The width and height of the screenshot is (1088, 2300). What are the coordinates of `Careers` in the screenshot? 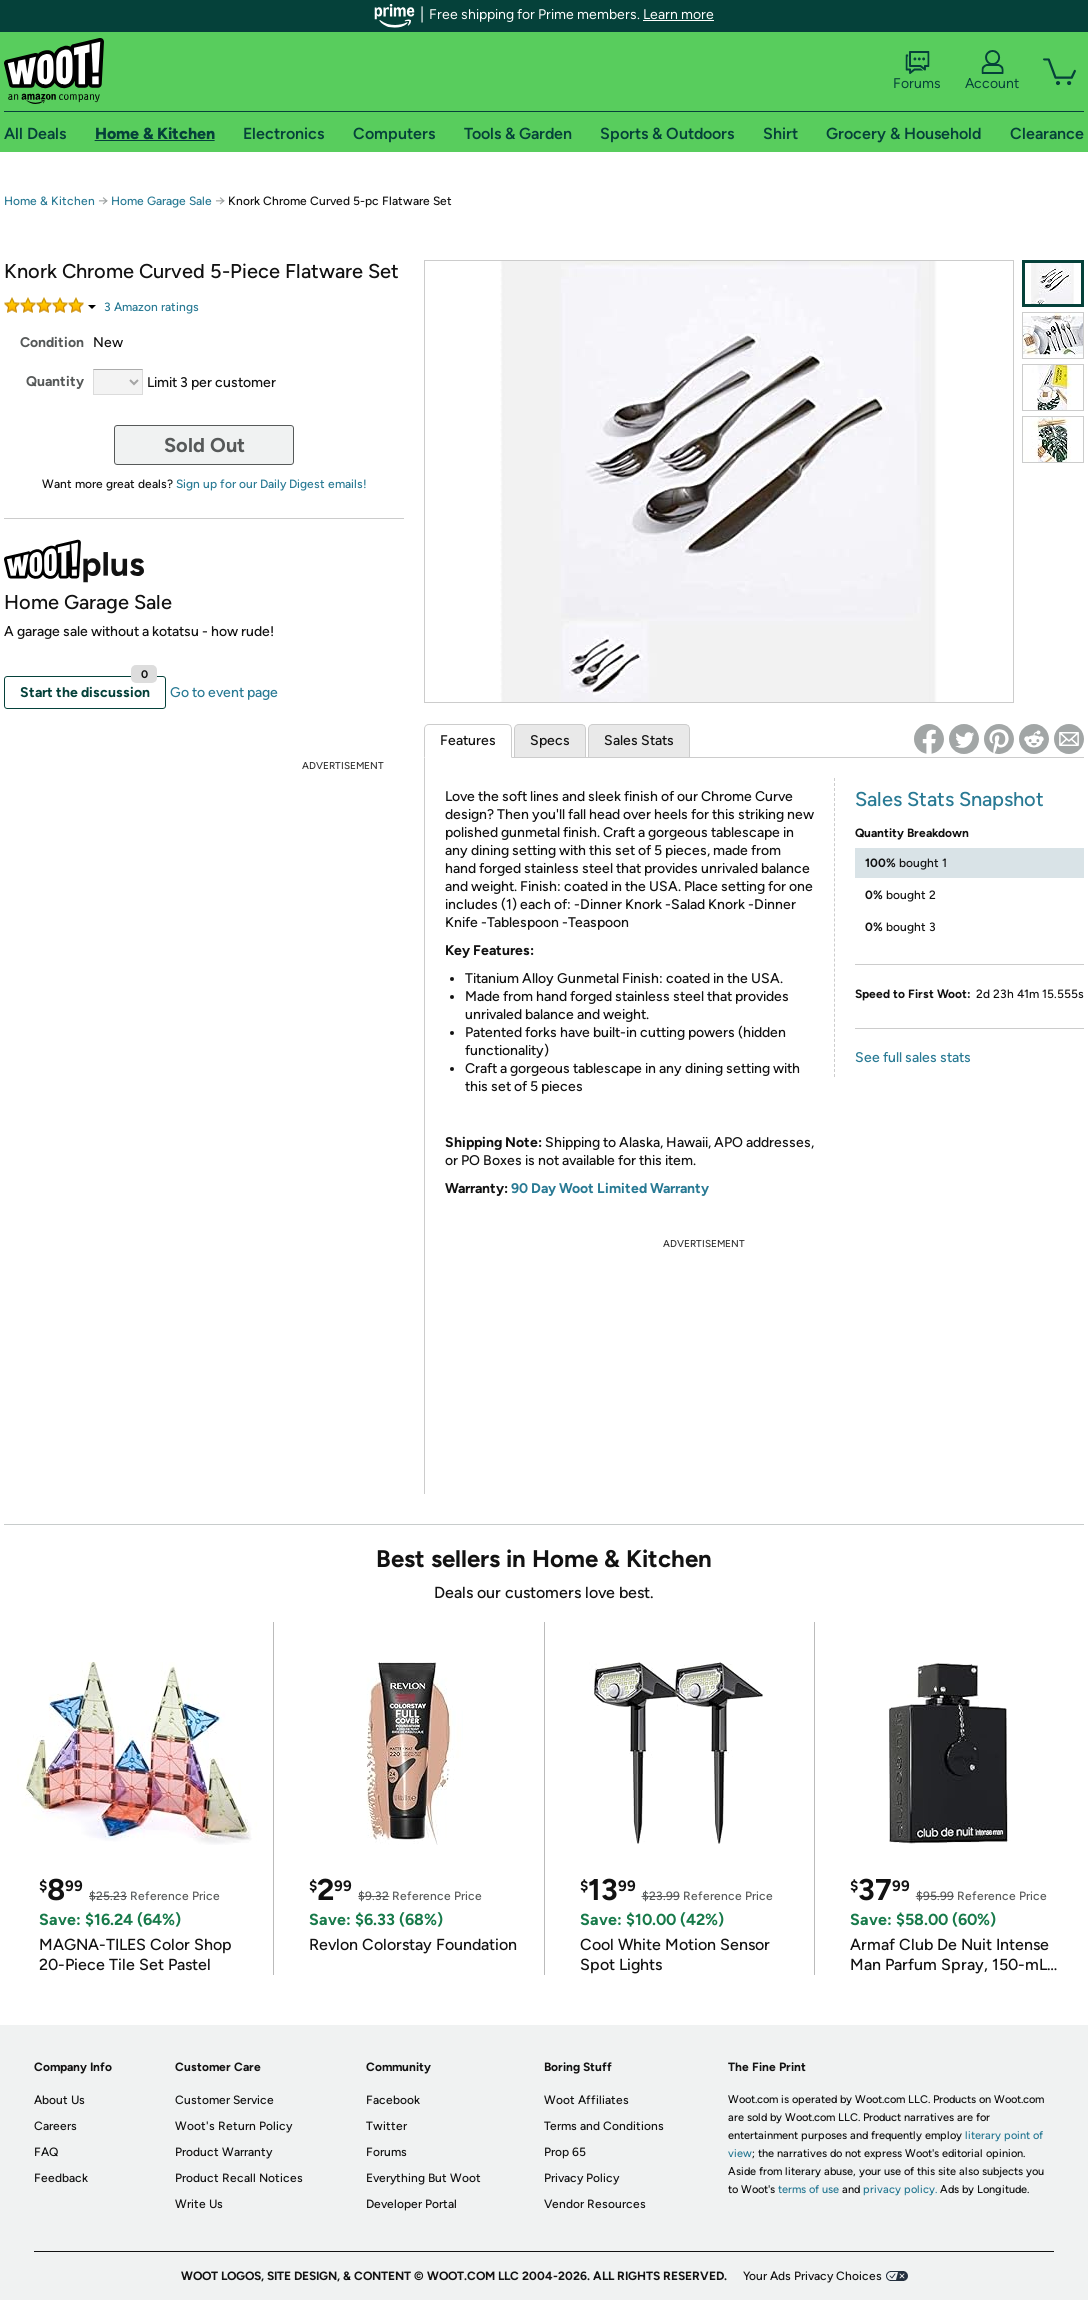 It's located at (55, 2126).